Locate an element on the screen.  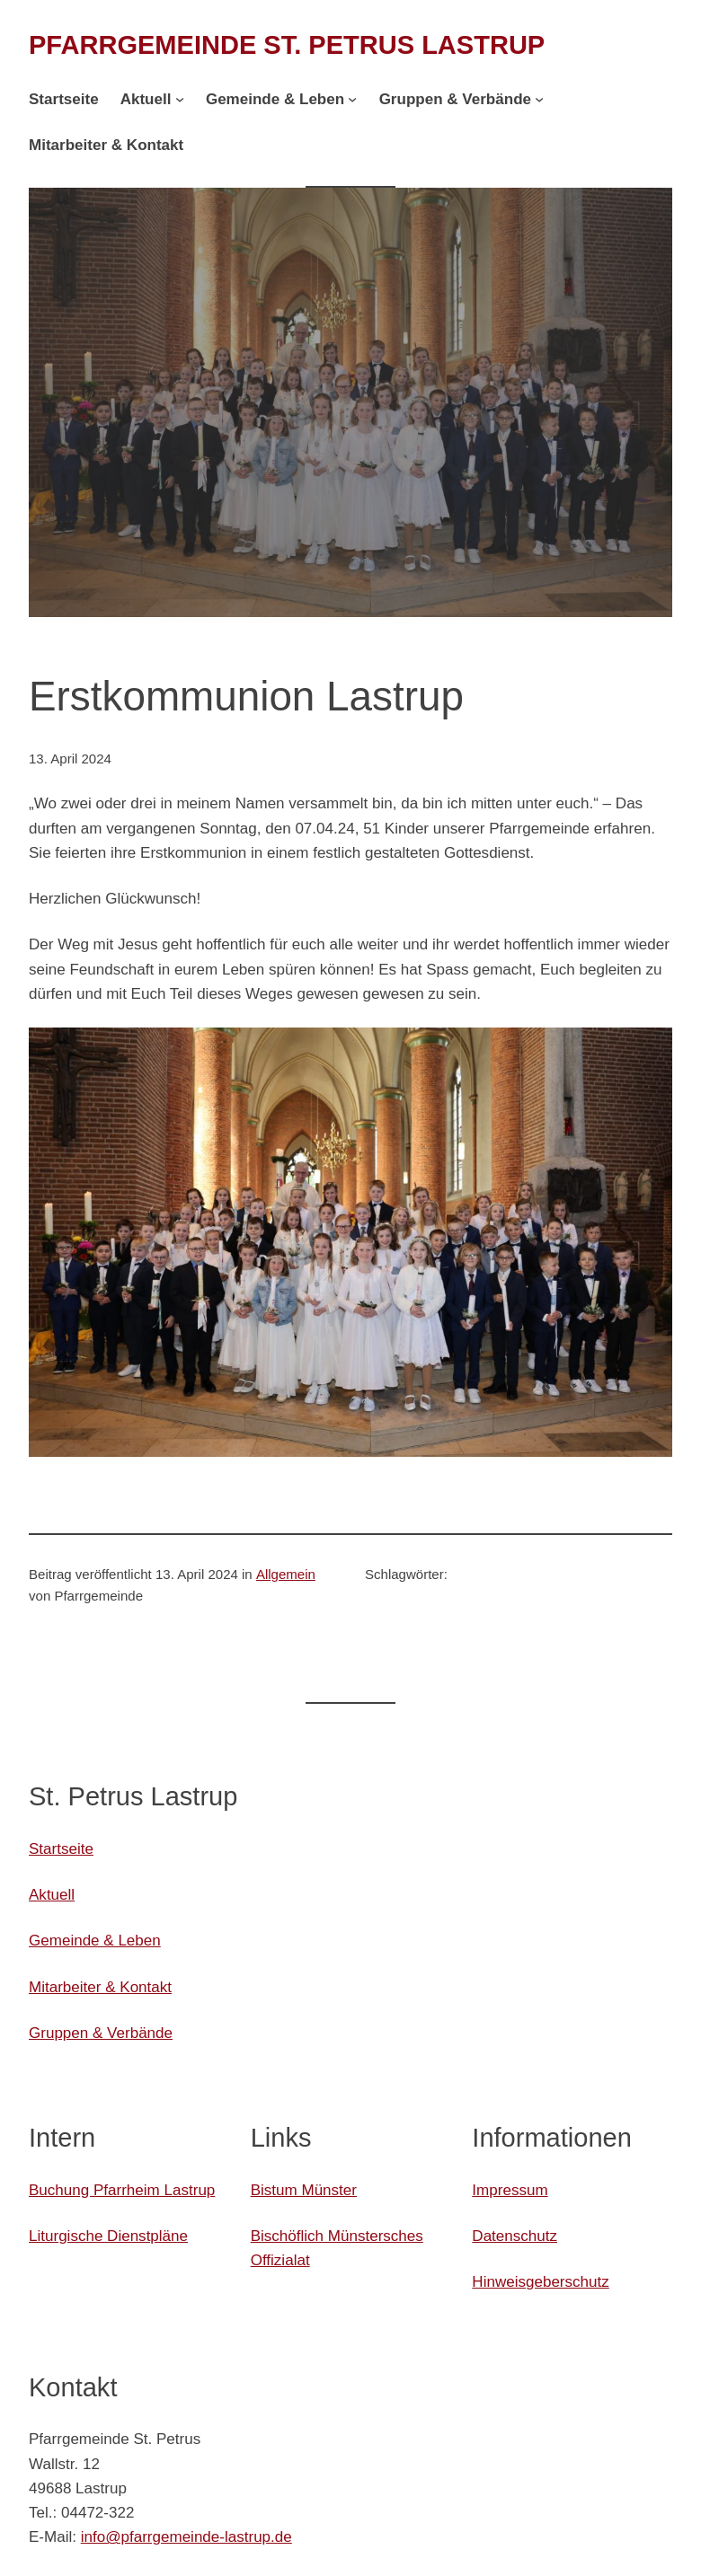
Datenschutz is located at coordinates (514, 2236).